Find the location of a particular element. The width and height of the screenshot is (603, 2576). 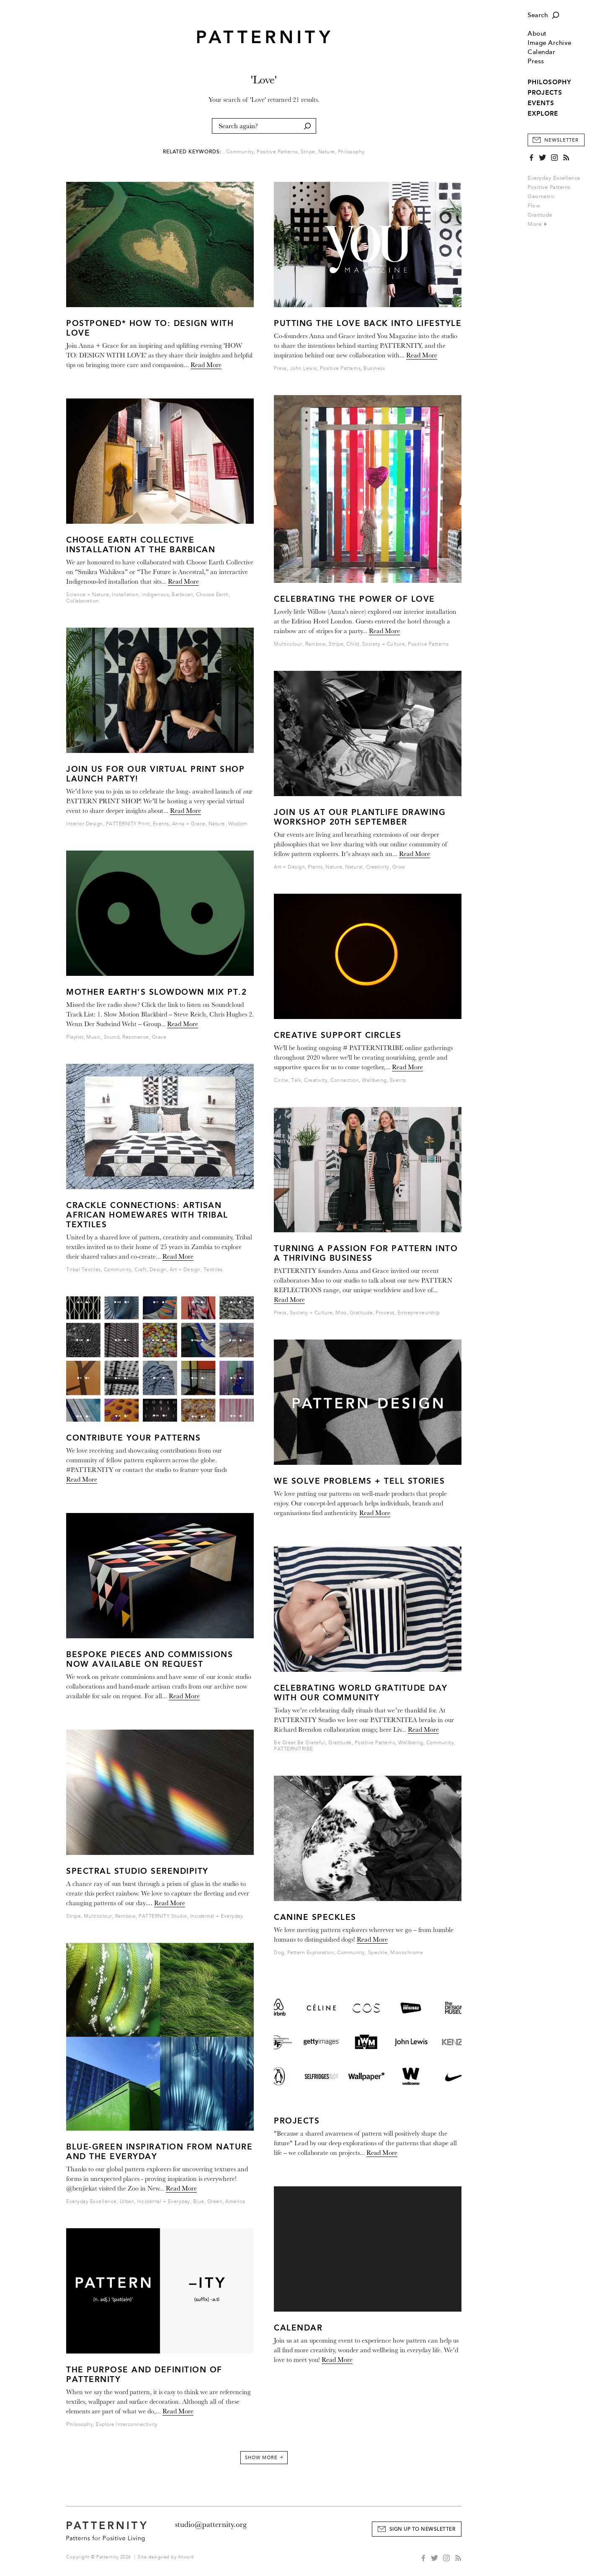

Philosophy is located at coordinates (351, 152).